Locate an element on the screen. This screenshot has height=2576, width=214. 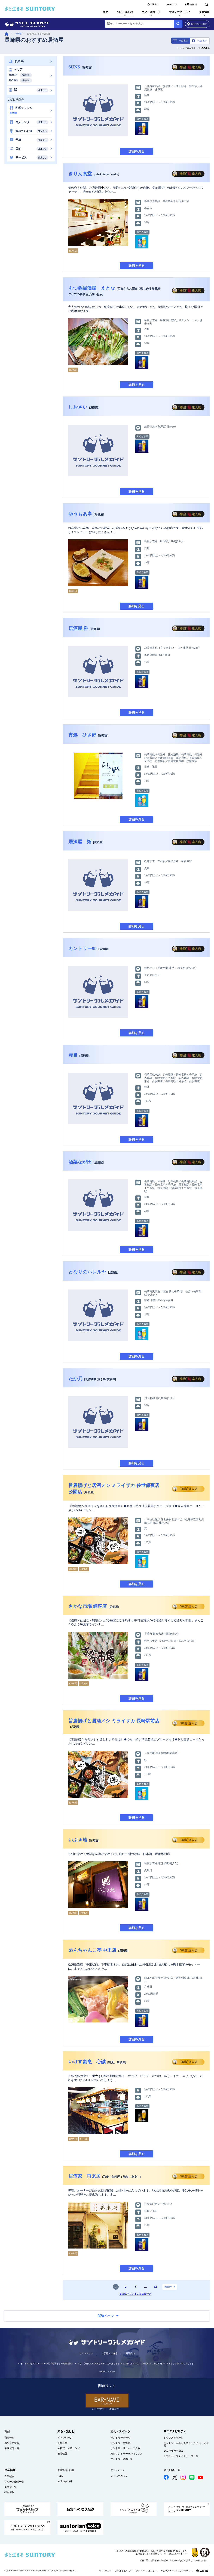
商品 is located at coordinates (105, 11).